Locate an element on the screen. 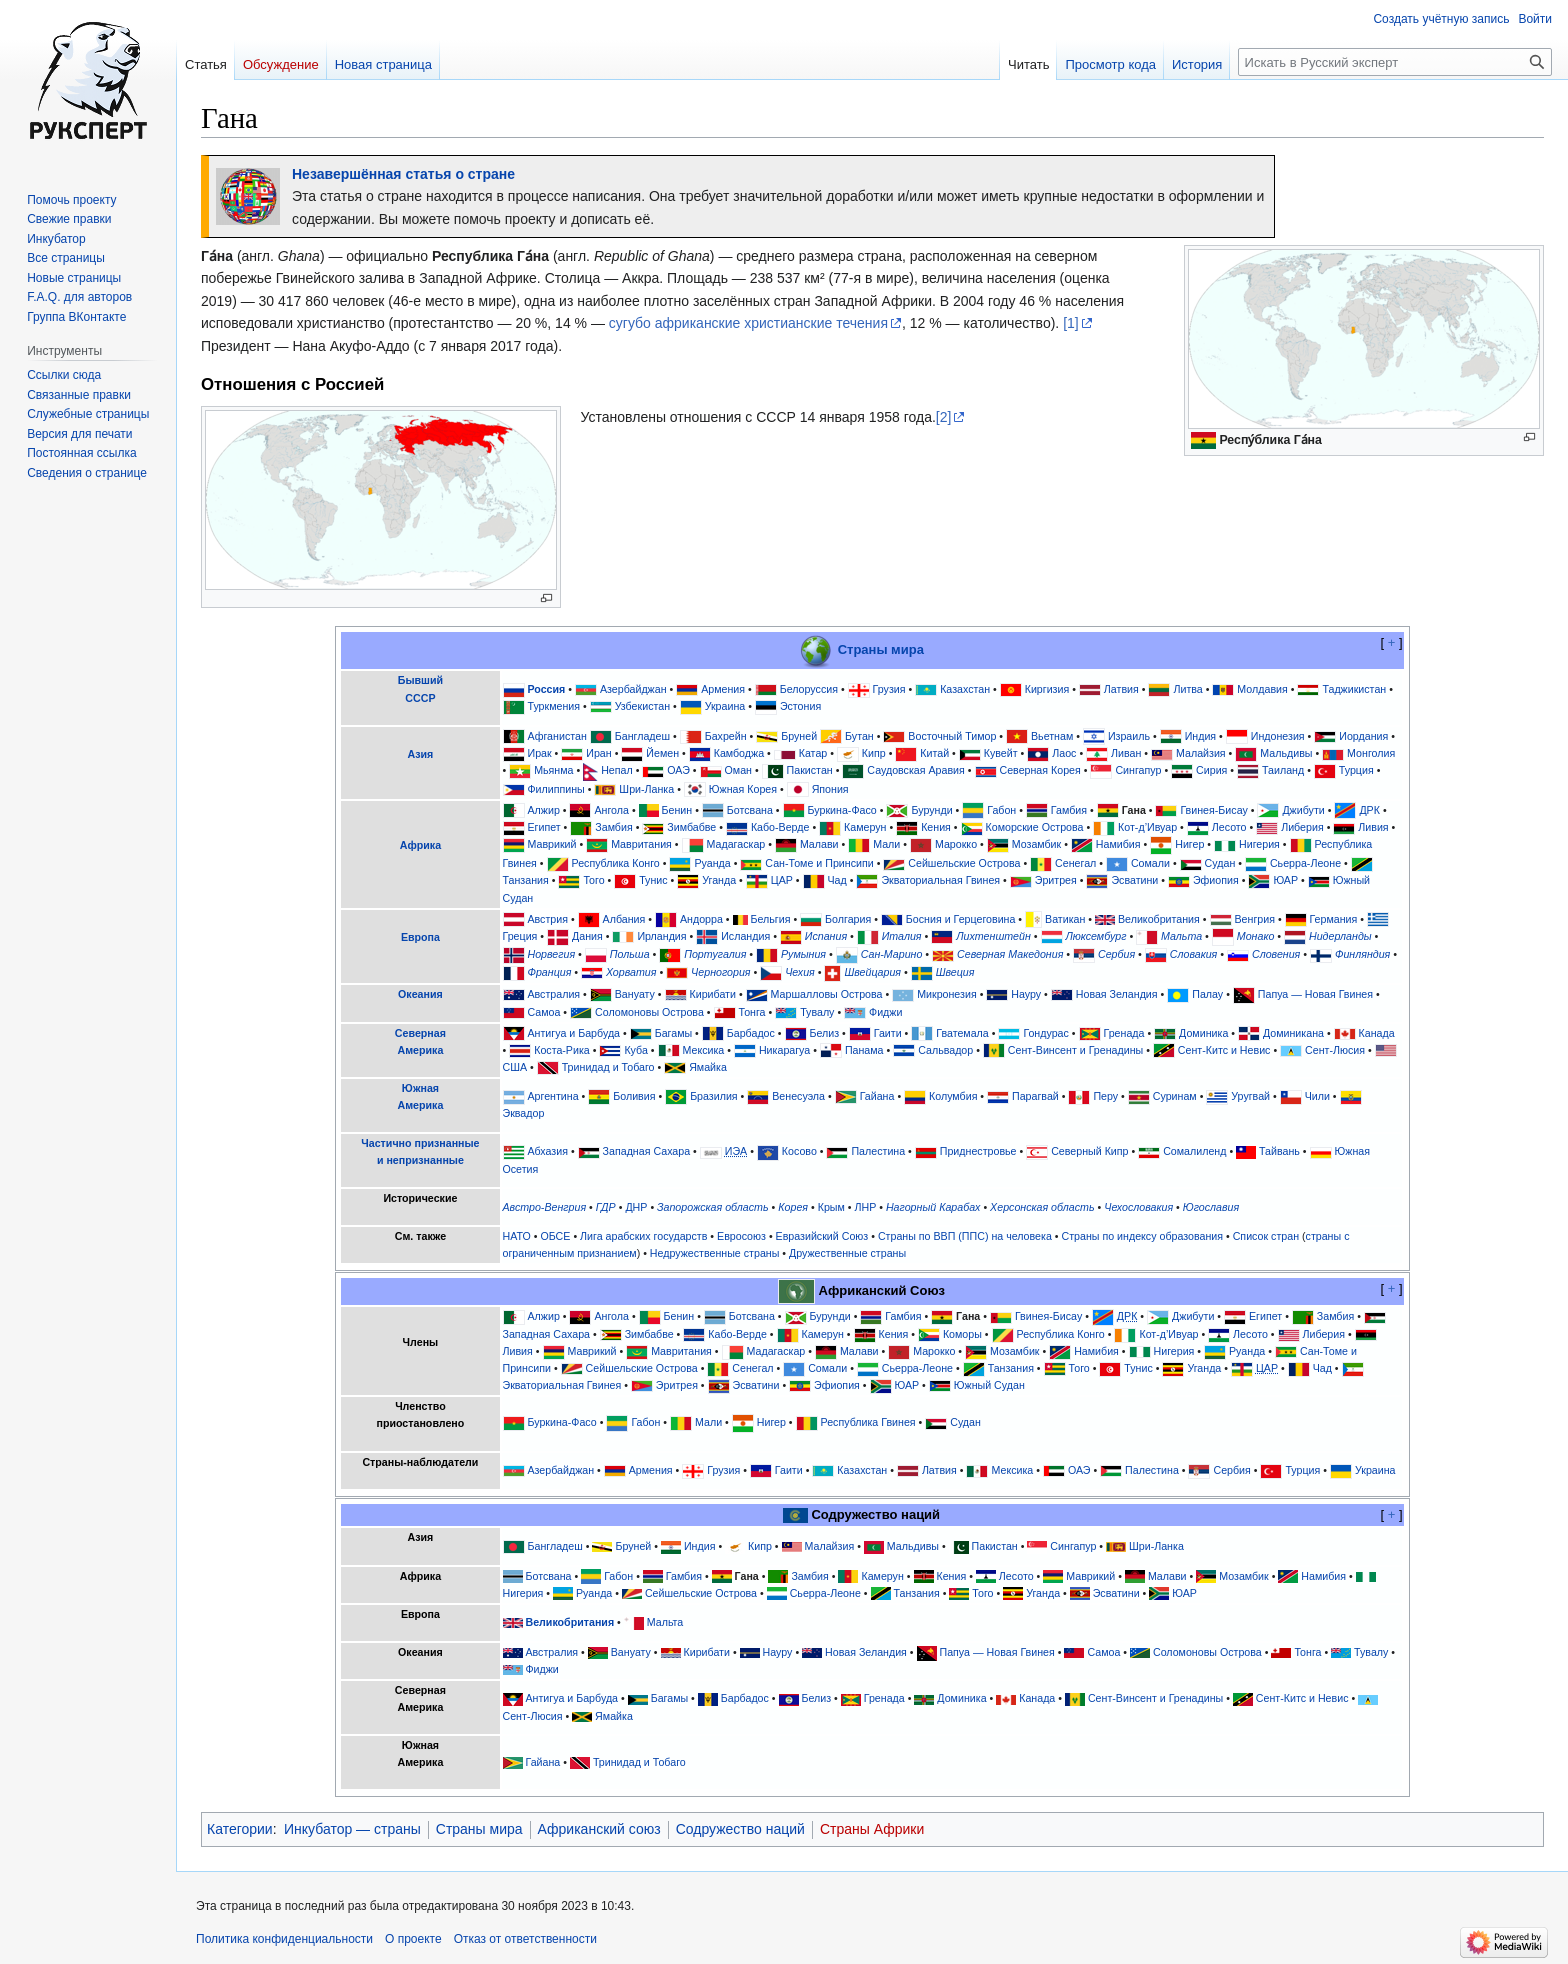  Вьетнам is located at coordinates (1052, 736).